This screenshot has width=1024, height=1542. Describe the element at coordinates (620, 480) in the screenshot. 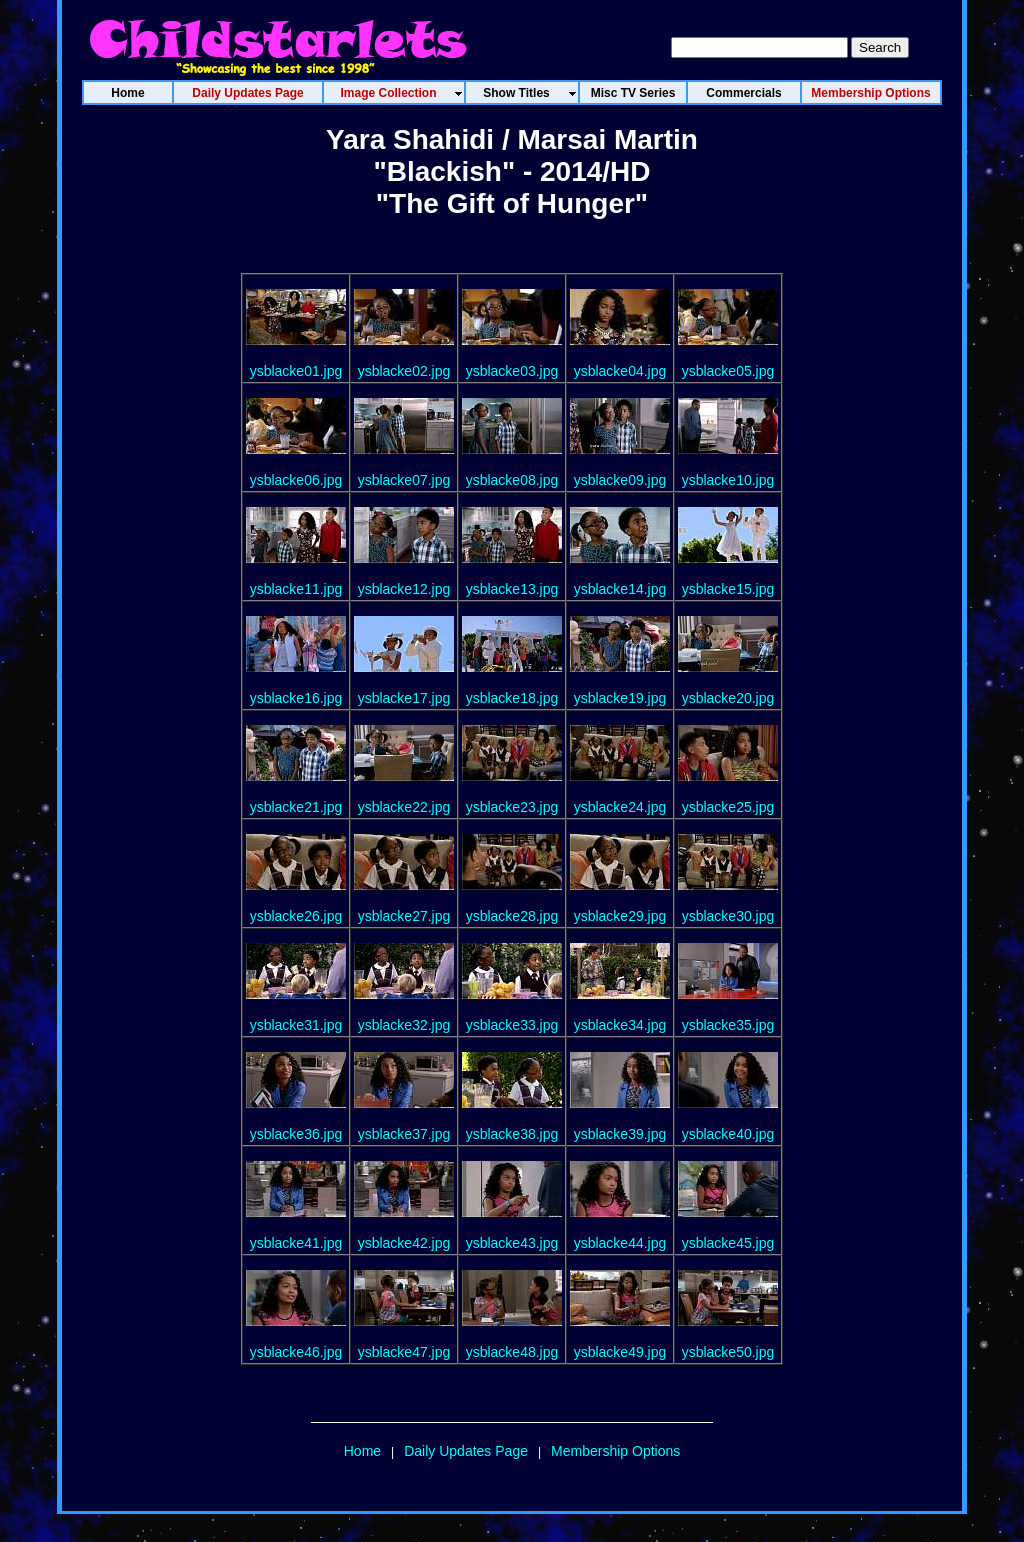

I see `ysblacke09.jpg` at that location.